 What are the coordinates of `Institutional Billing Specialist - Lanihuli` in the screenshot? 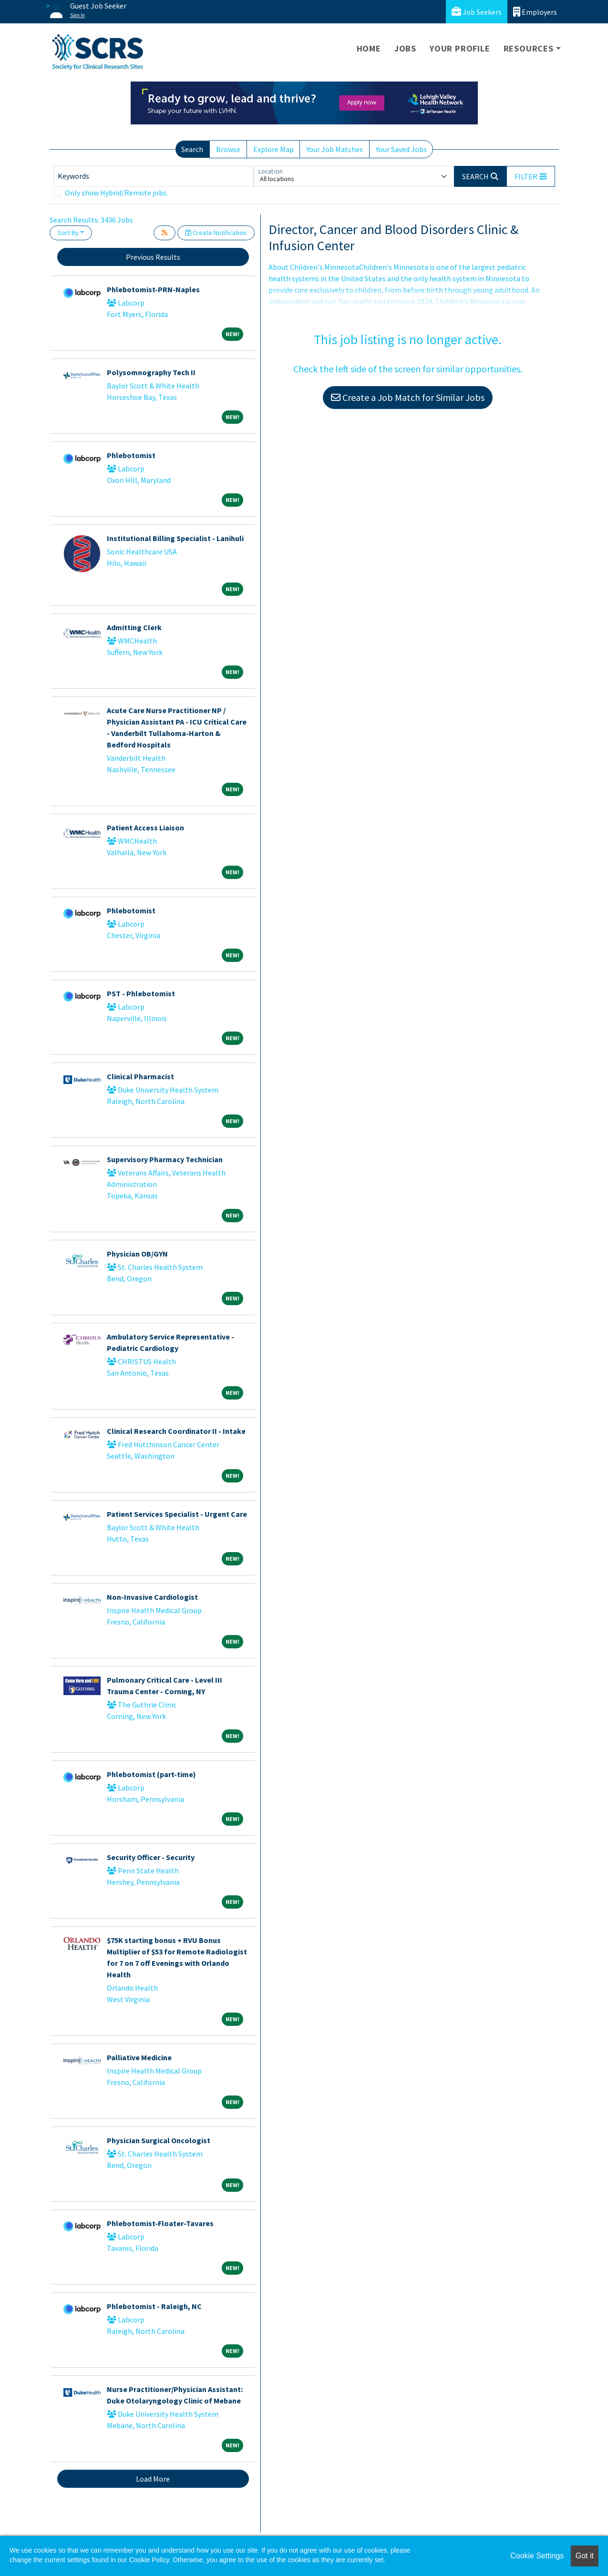 It's located at (175, 538).